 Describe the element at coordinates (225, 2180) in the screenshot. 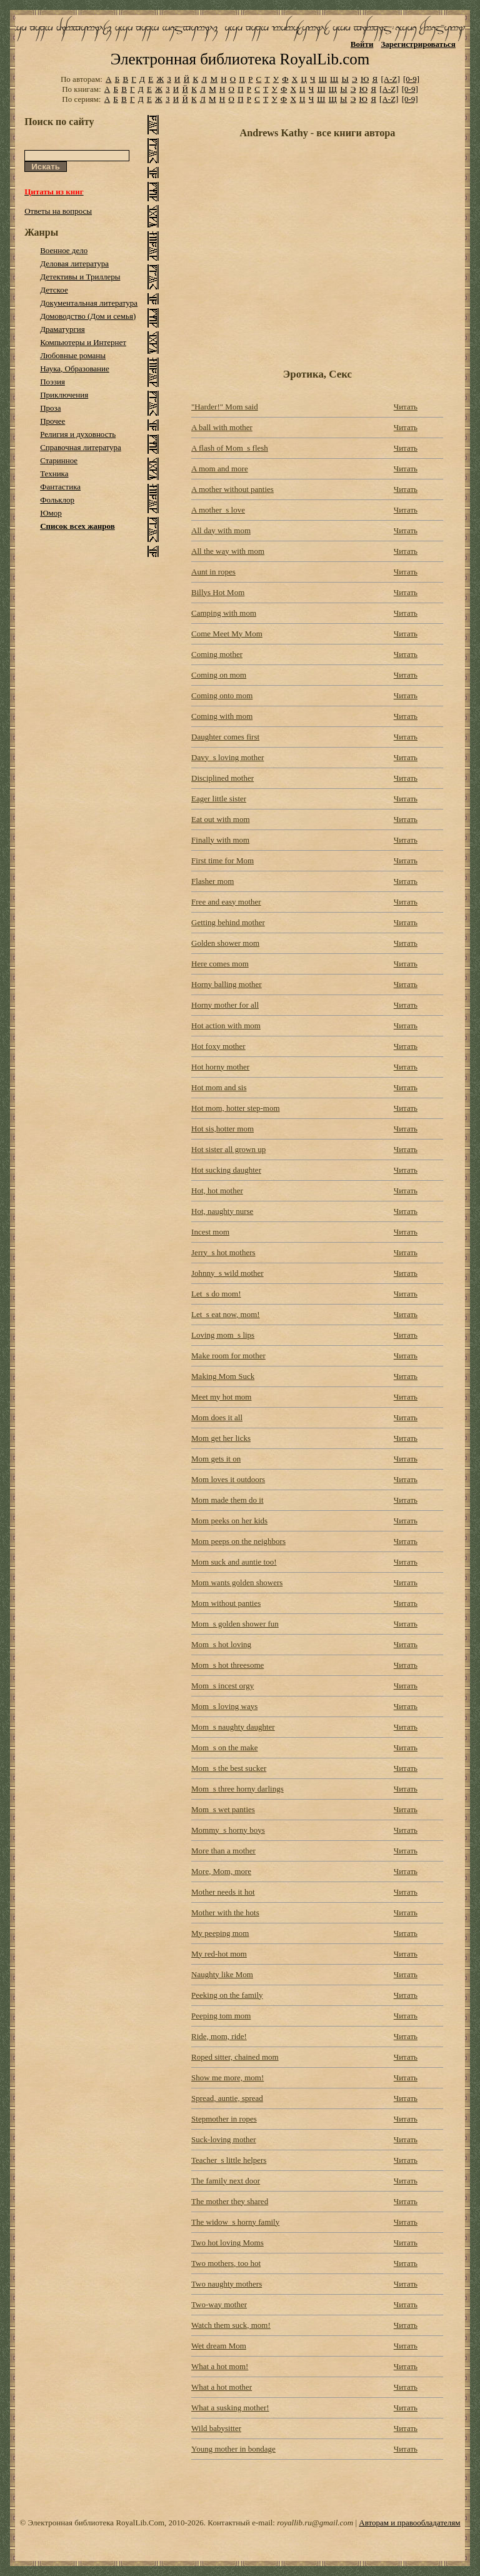

I see `The family next door` at that location.